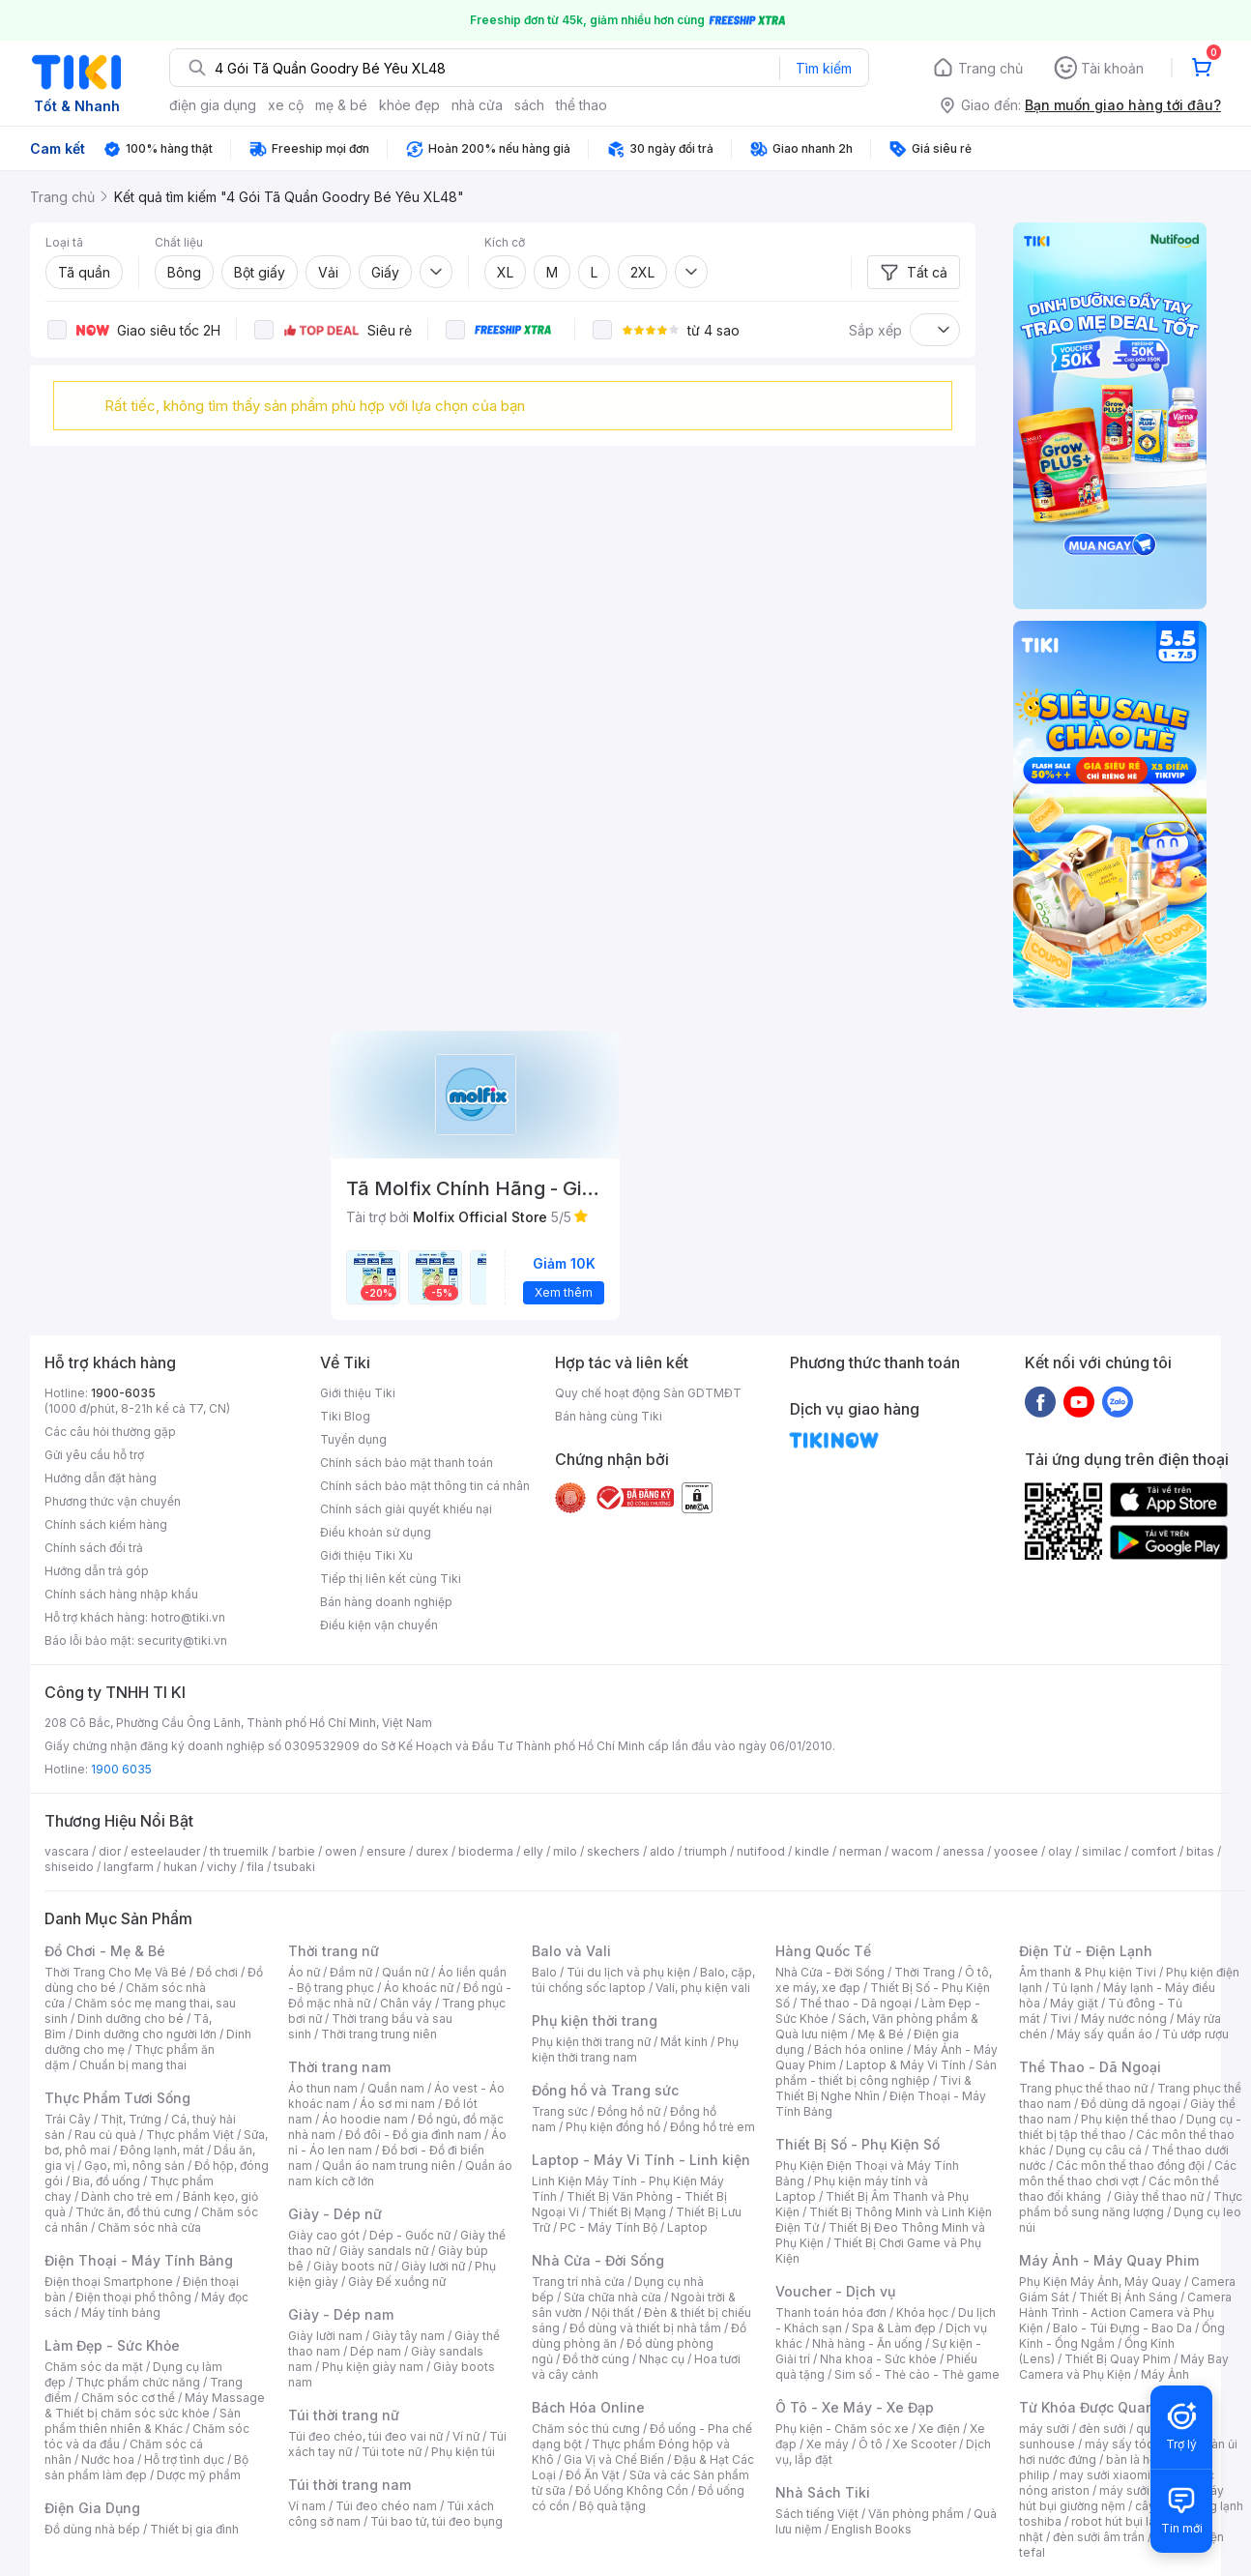  What do you see at coordinates (463, 2451) in the screenshot?
I see `Phụ kiện túi` at bounding box center [463, 2451].